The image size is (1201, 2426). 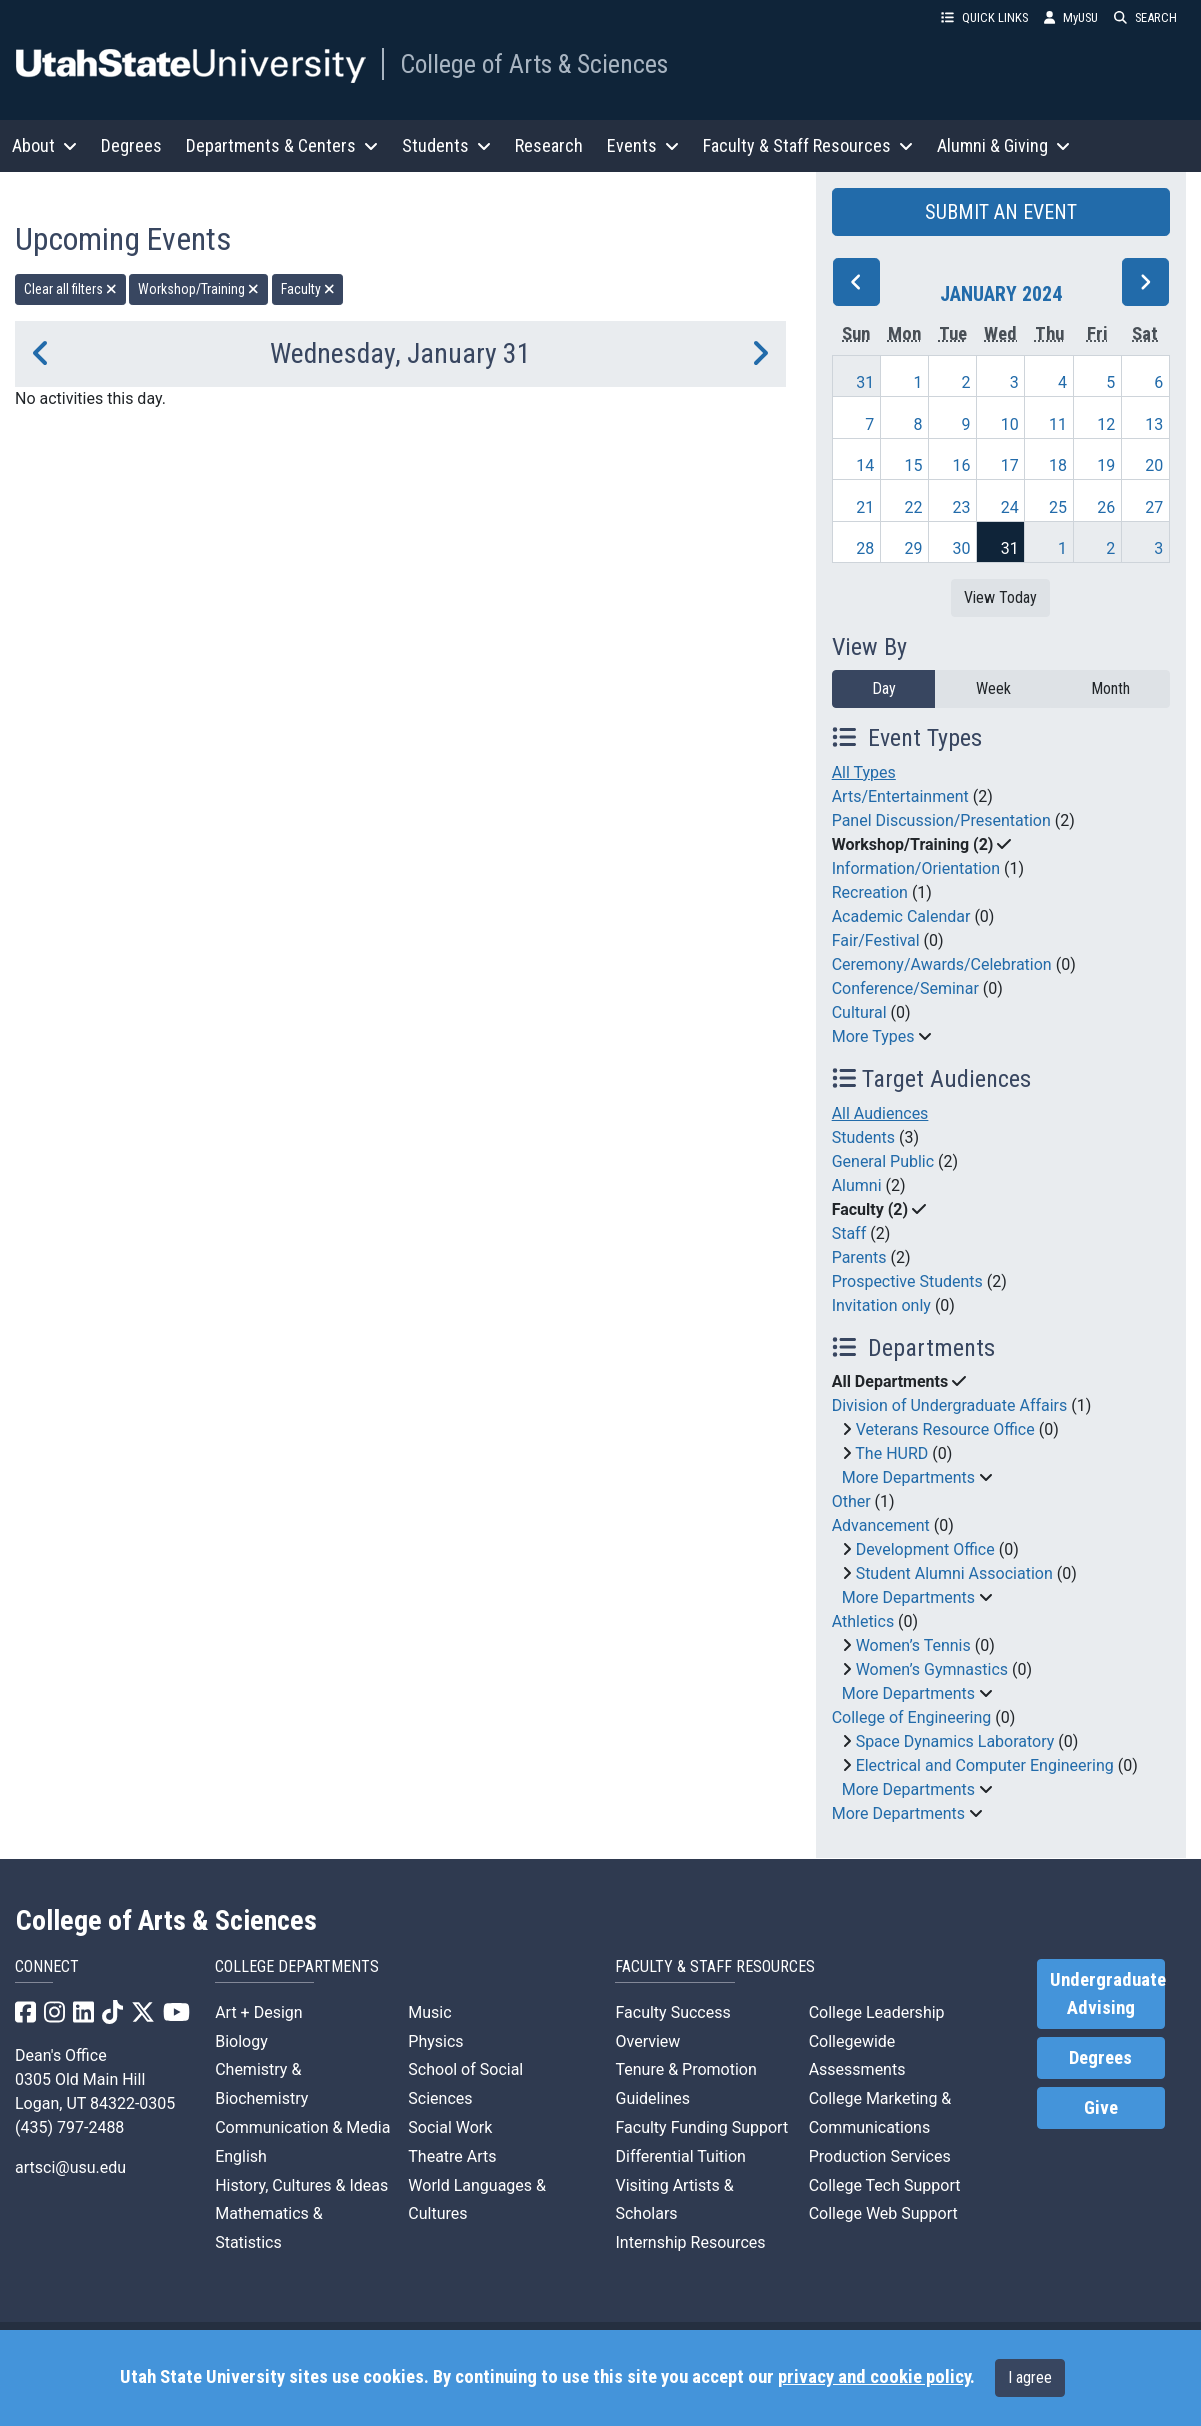 I want to click on College Tech Support, so click(x=885, y=2185).